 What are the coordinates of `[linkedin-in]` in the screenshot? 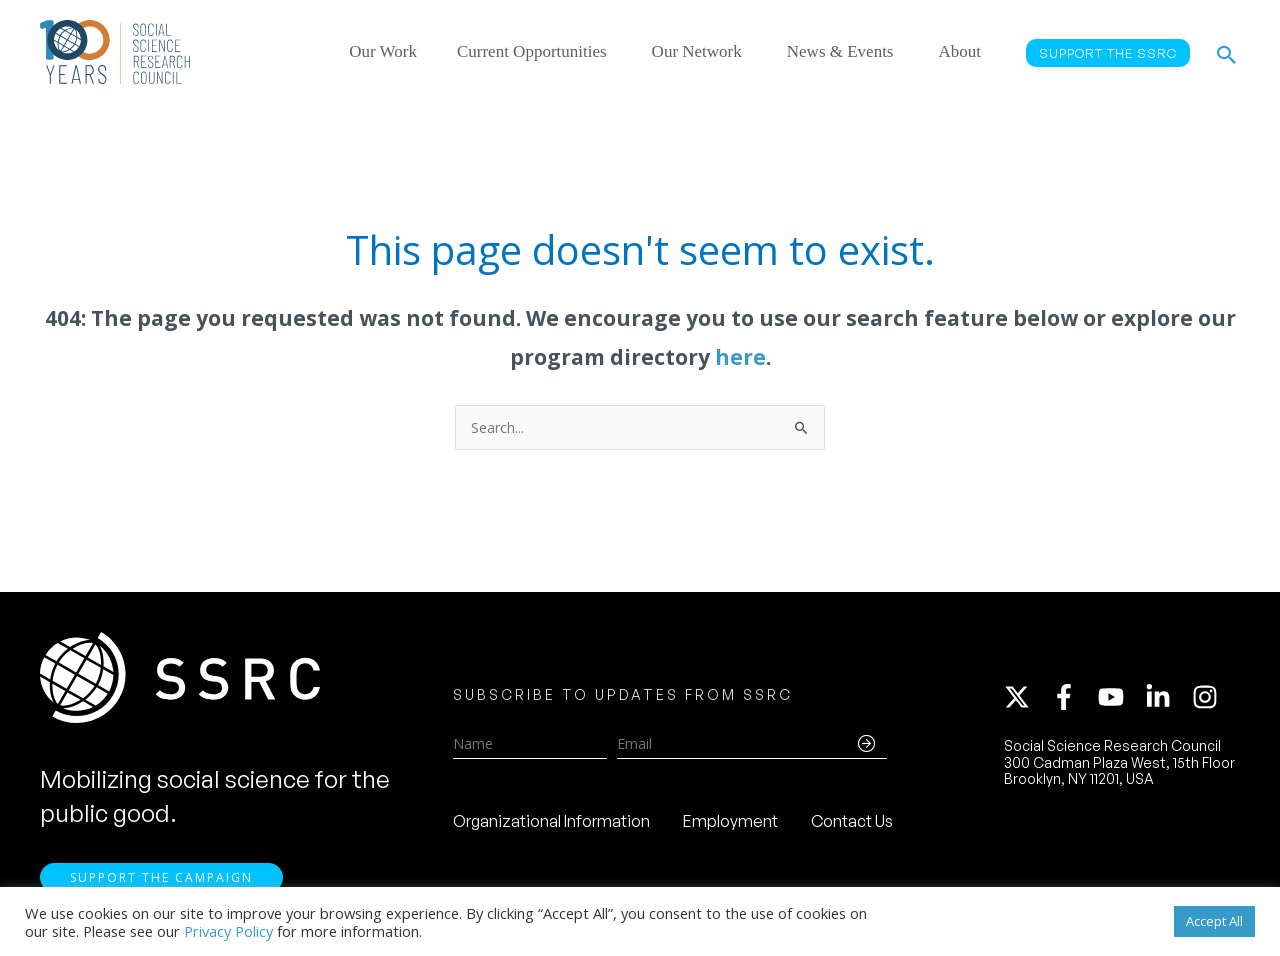 It's located at (1167, 697).